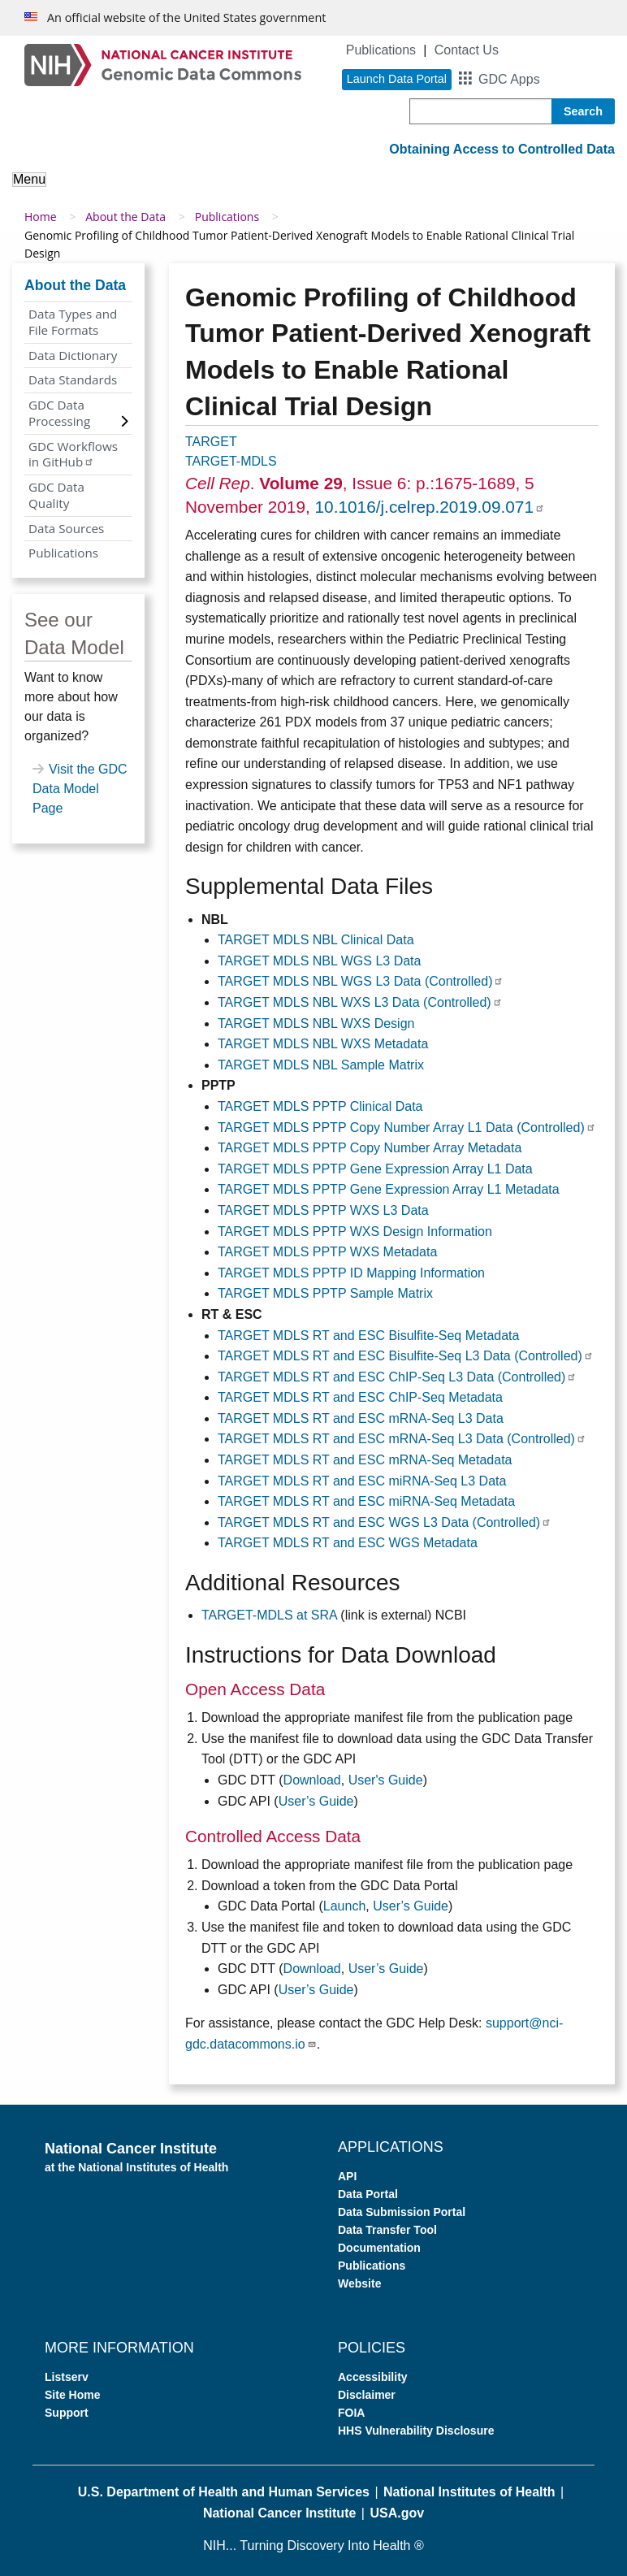  Describe the element at coordinates (347, 2176) in the screenshot. I see `API` at that location.